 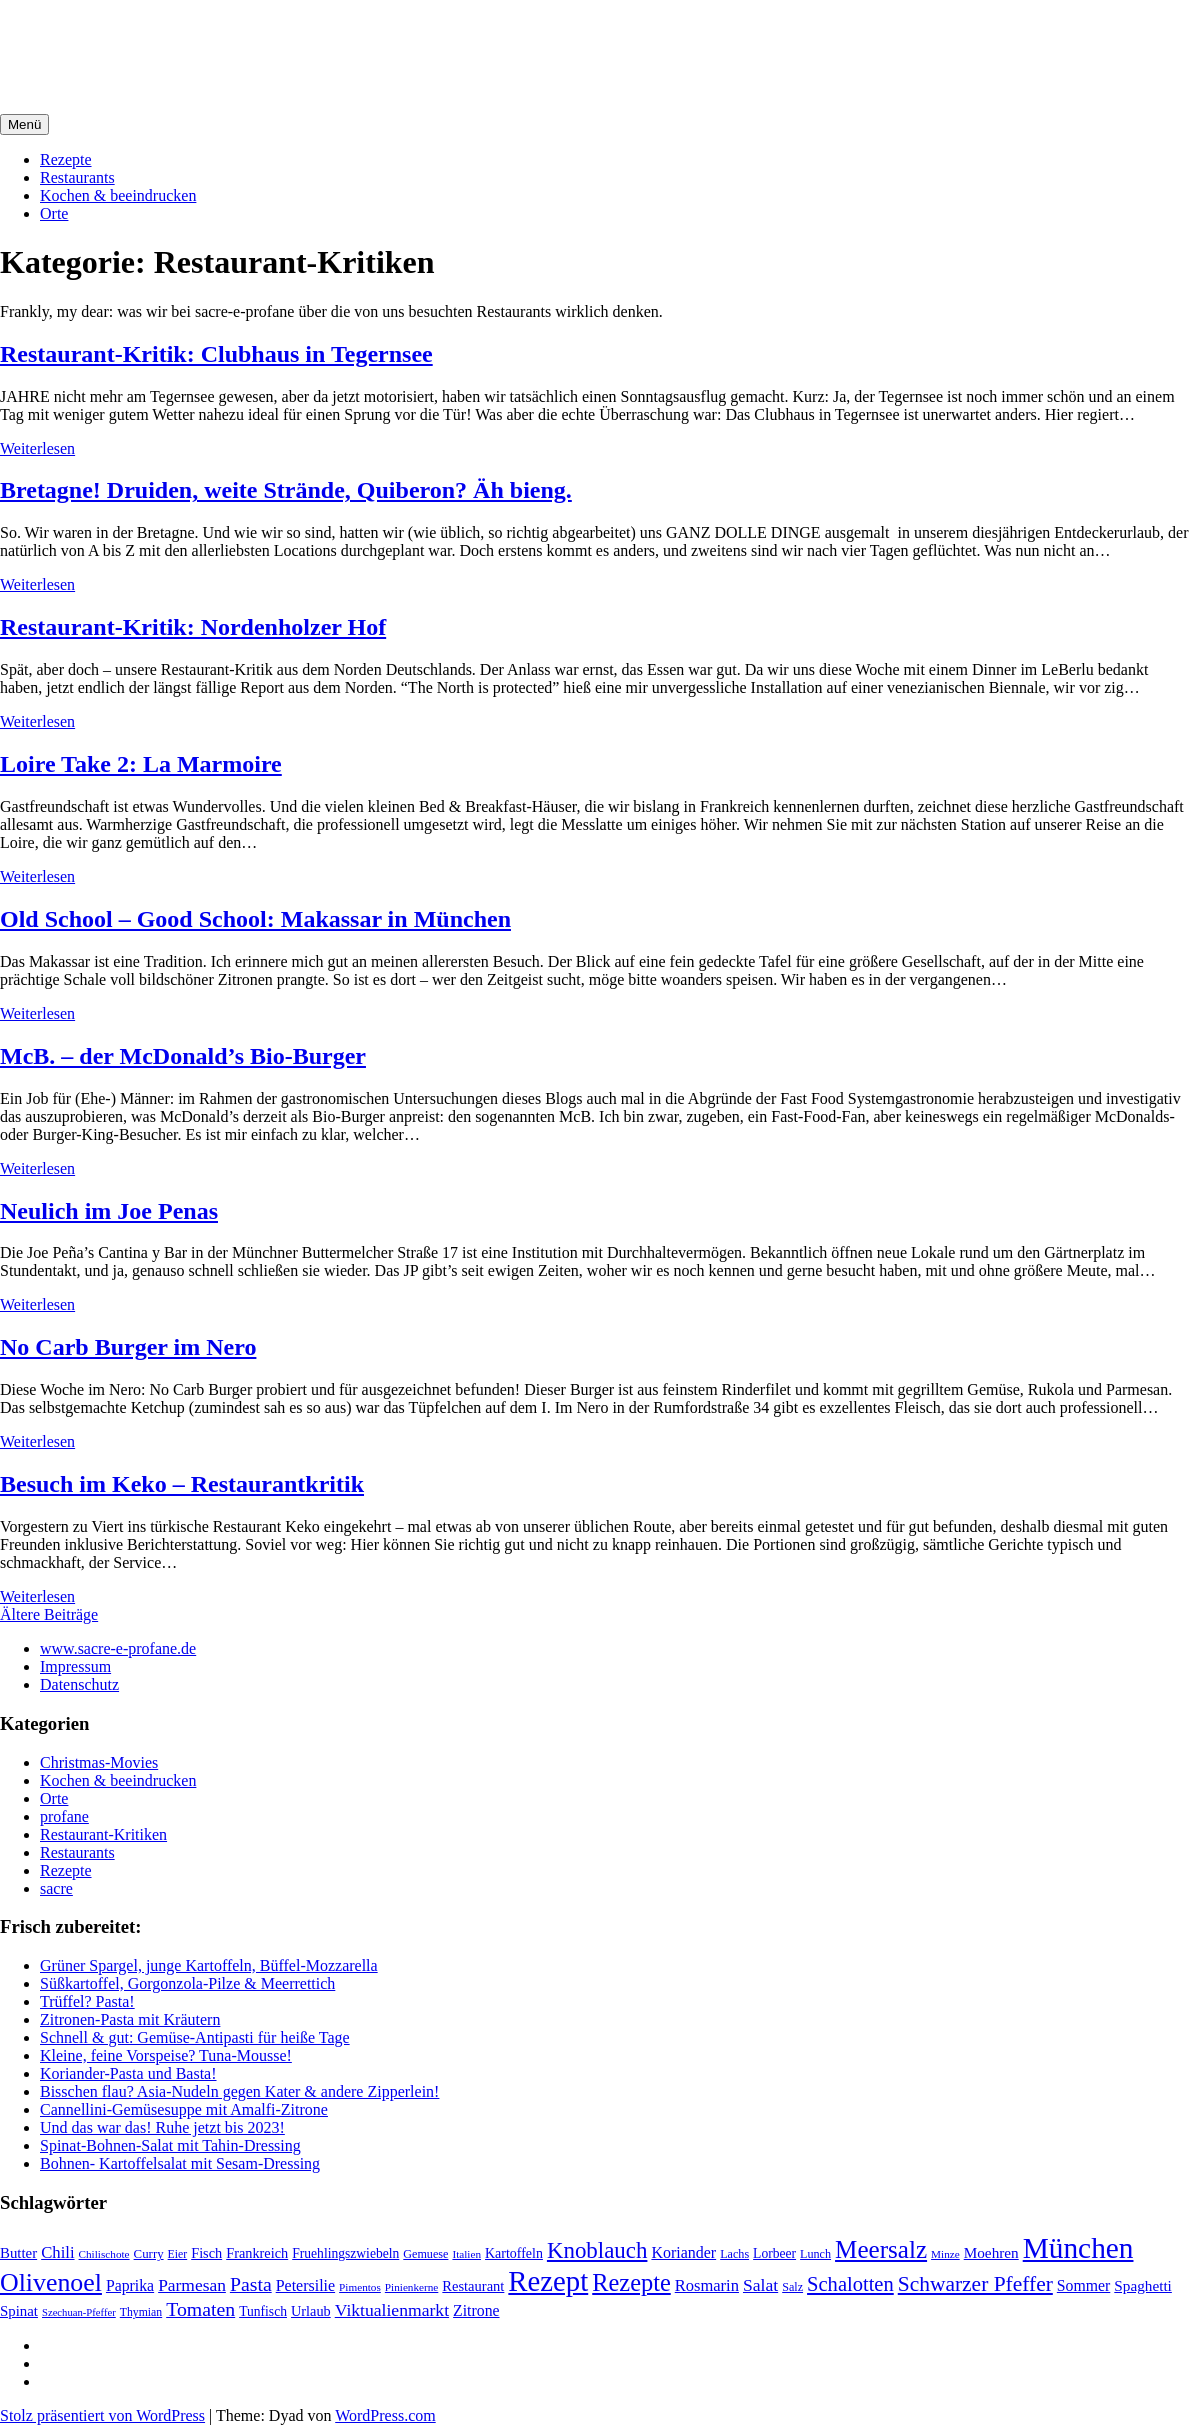 What do you see at coordinates (171, 39) in the screenshot?
I see `sacre e profane Foodblog` at bounding box center [171, 39].